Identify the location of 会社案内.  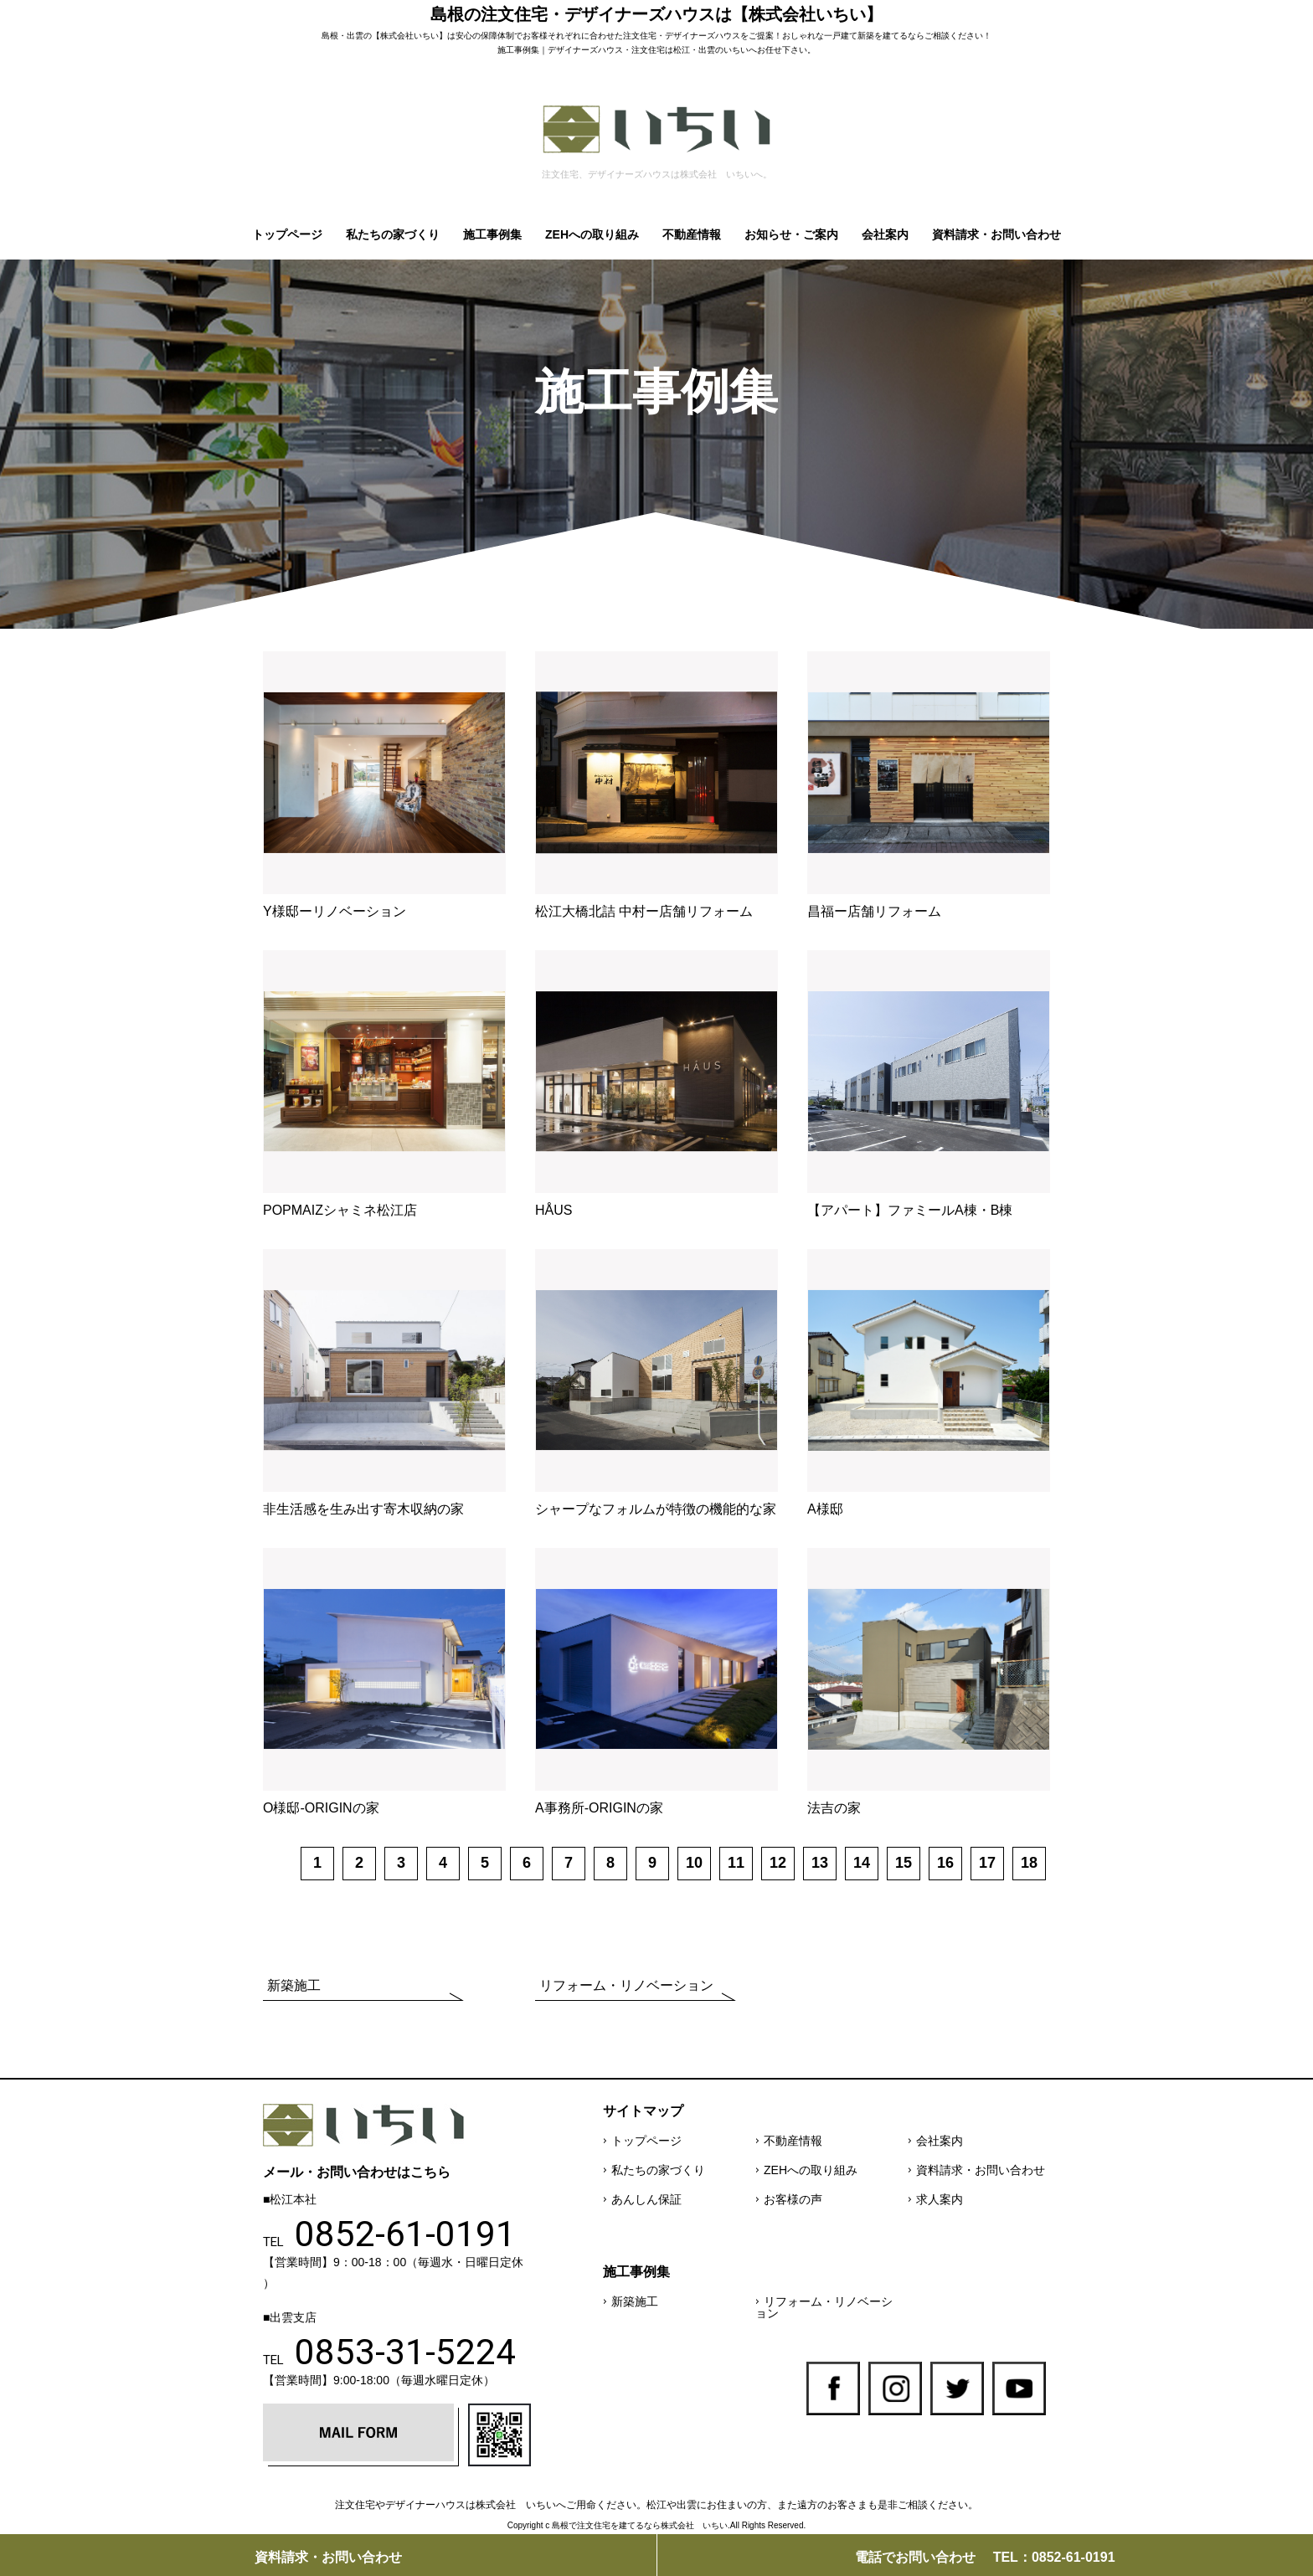
(885, 234).